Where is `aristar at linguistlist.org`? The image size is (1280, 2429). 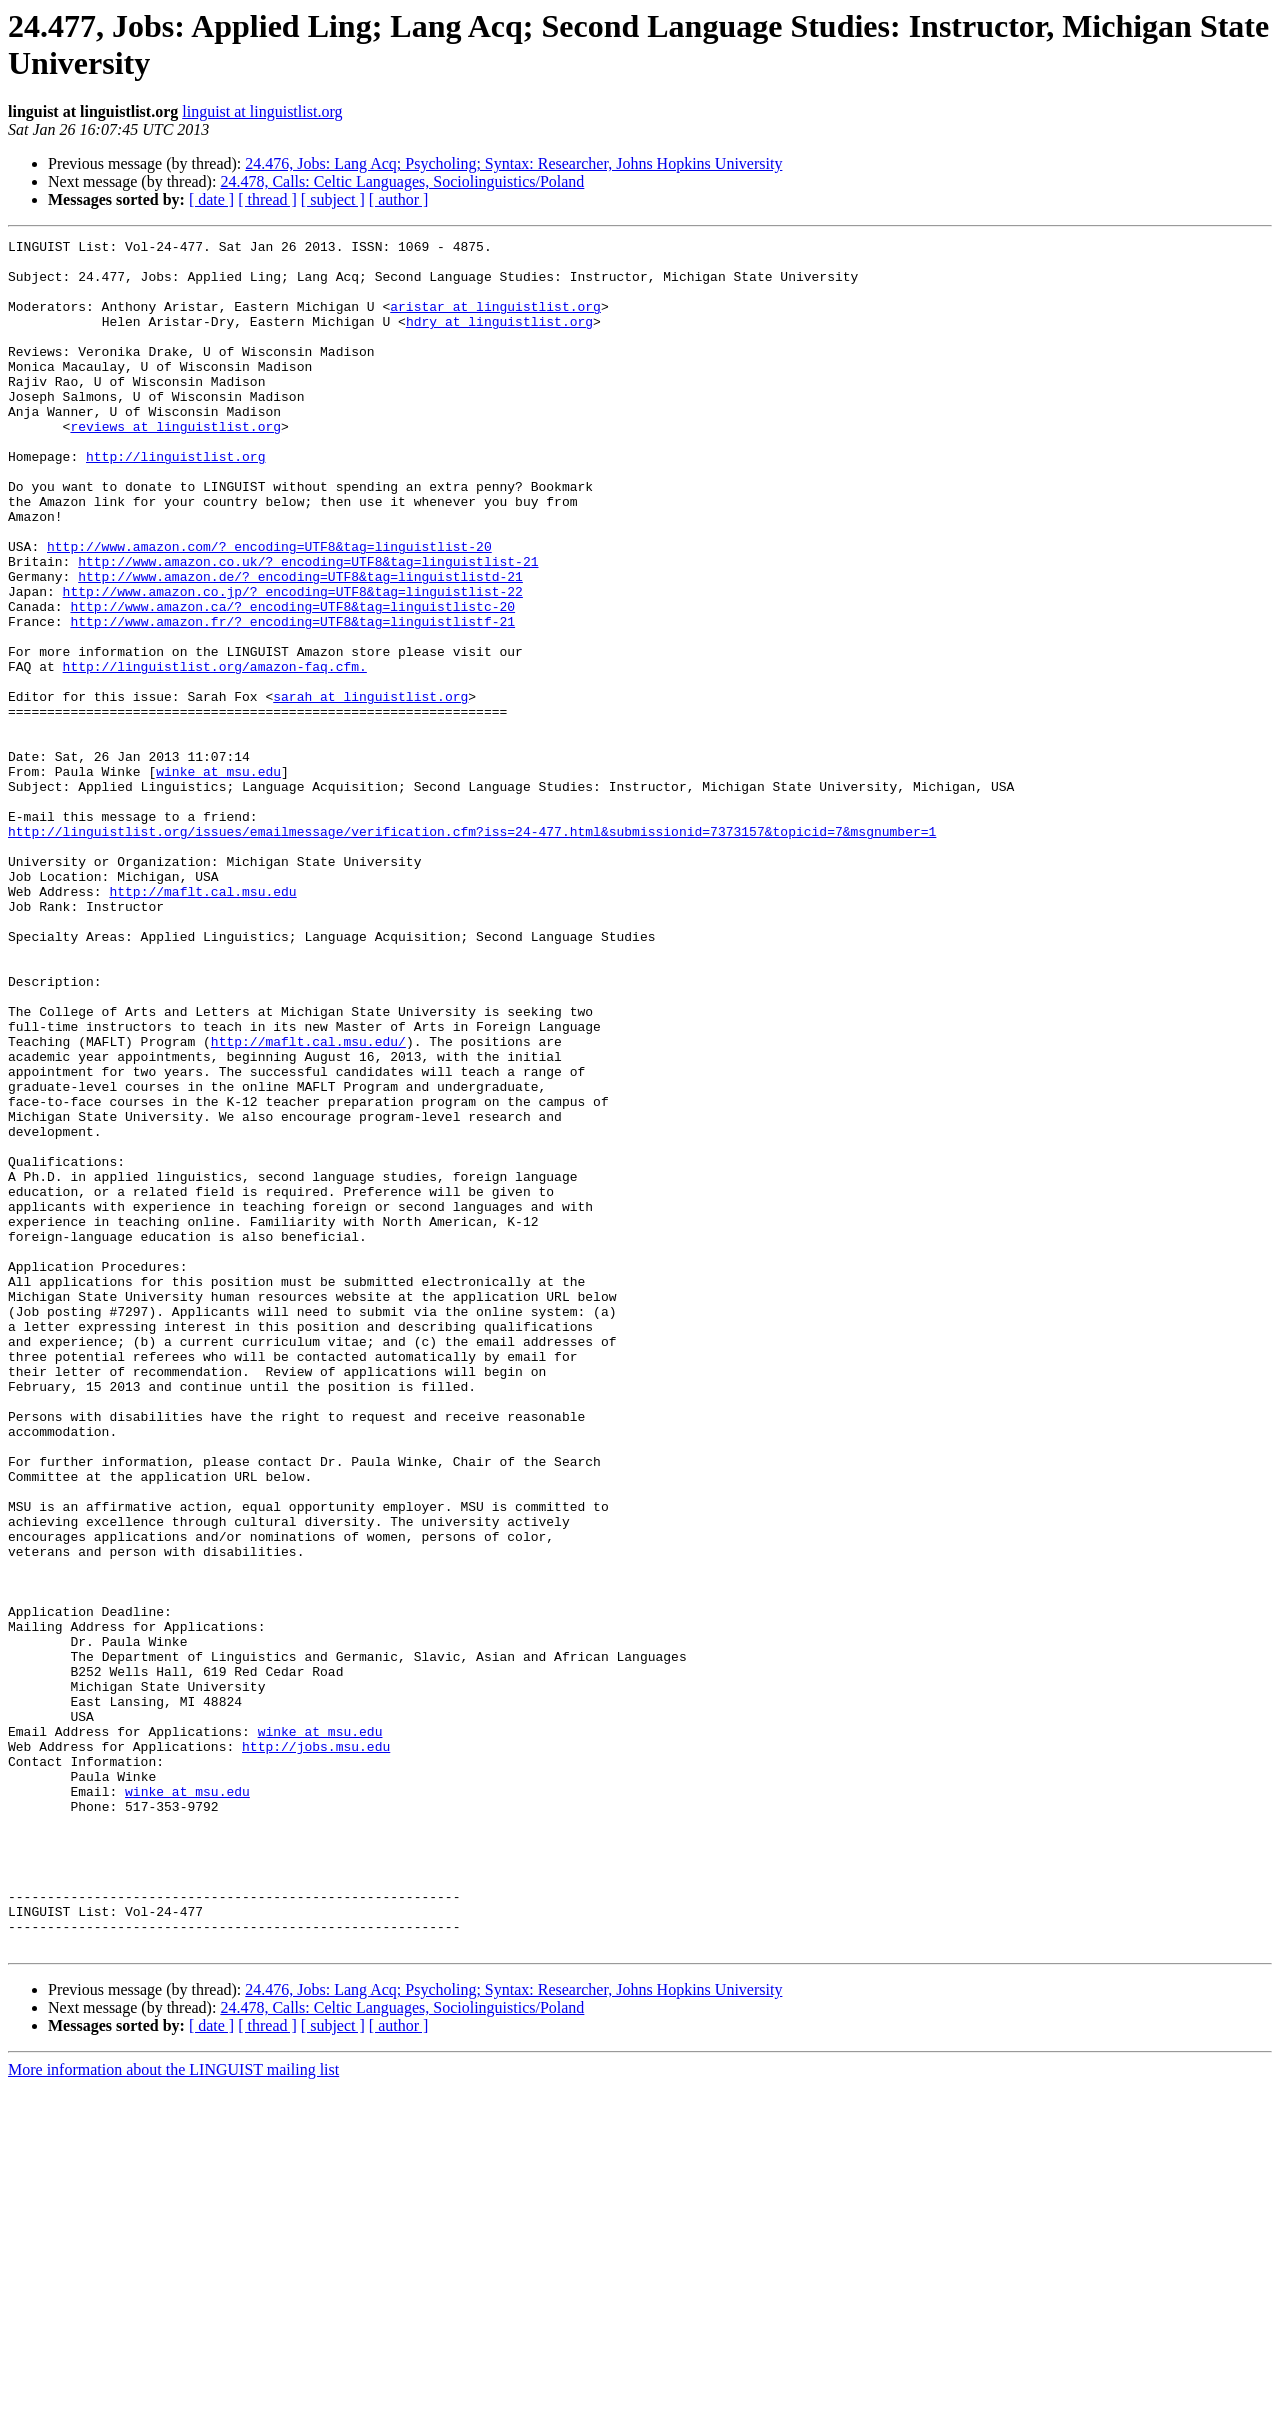
aristar at linguistlist.org is located at coordinates (495, 321).